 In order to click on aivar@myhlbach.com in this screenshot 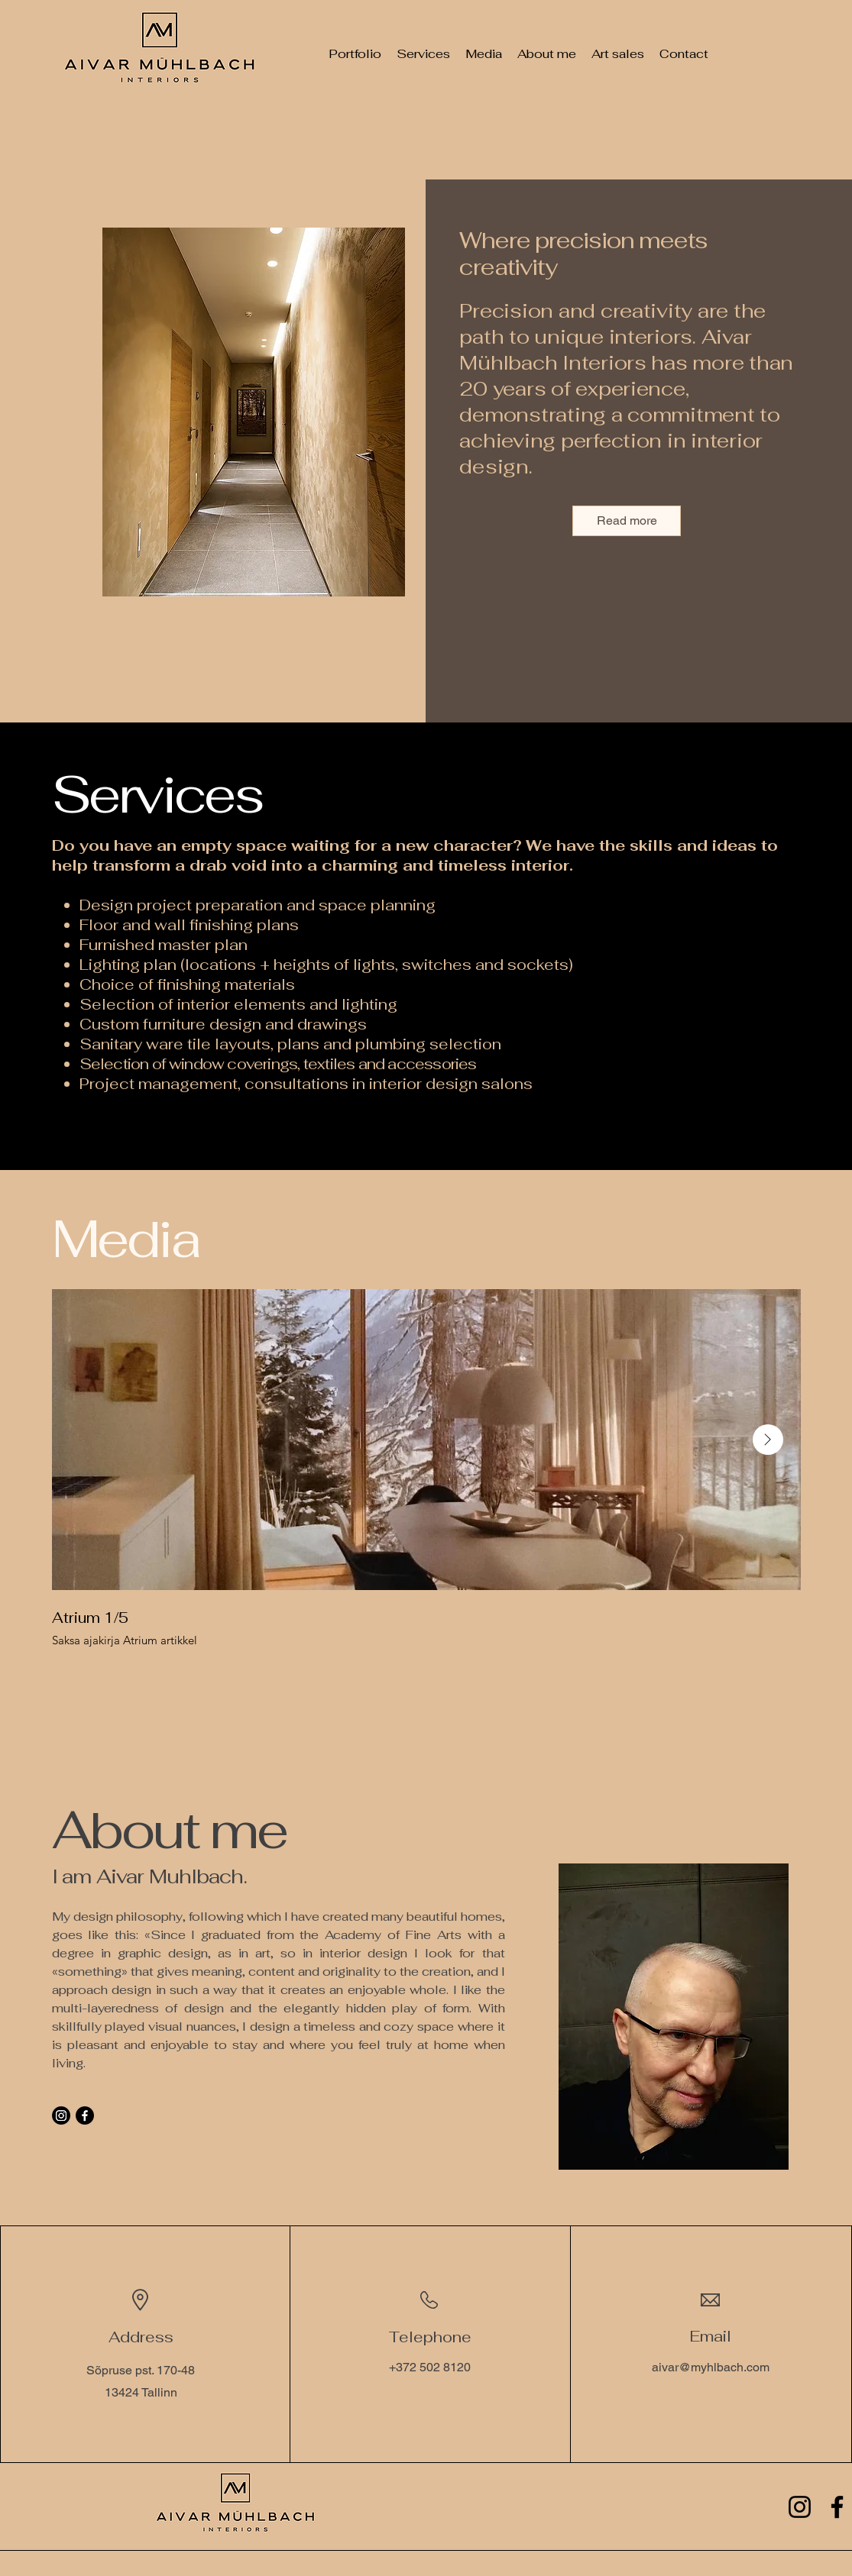, I will do `click(710, 2367)`.